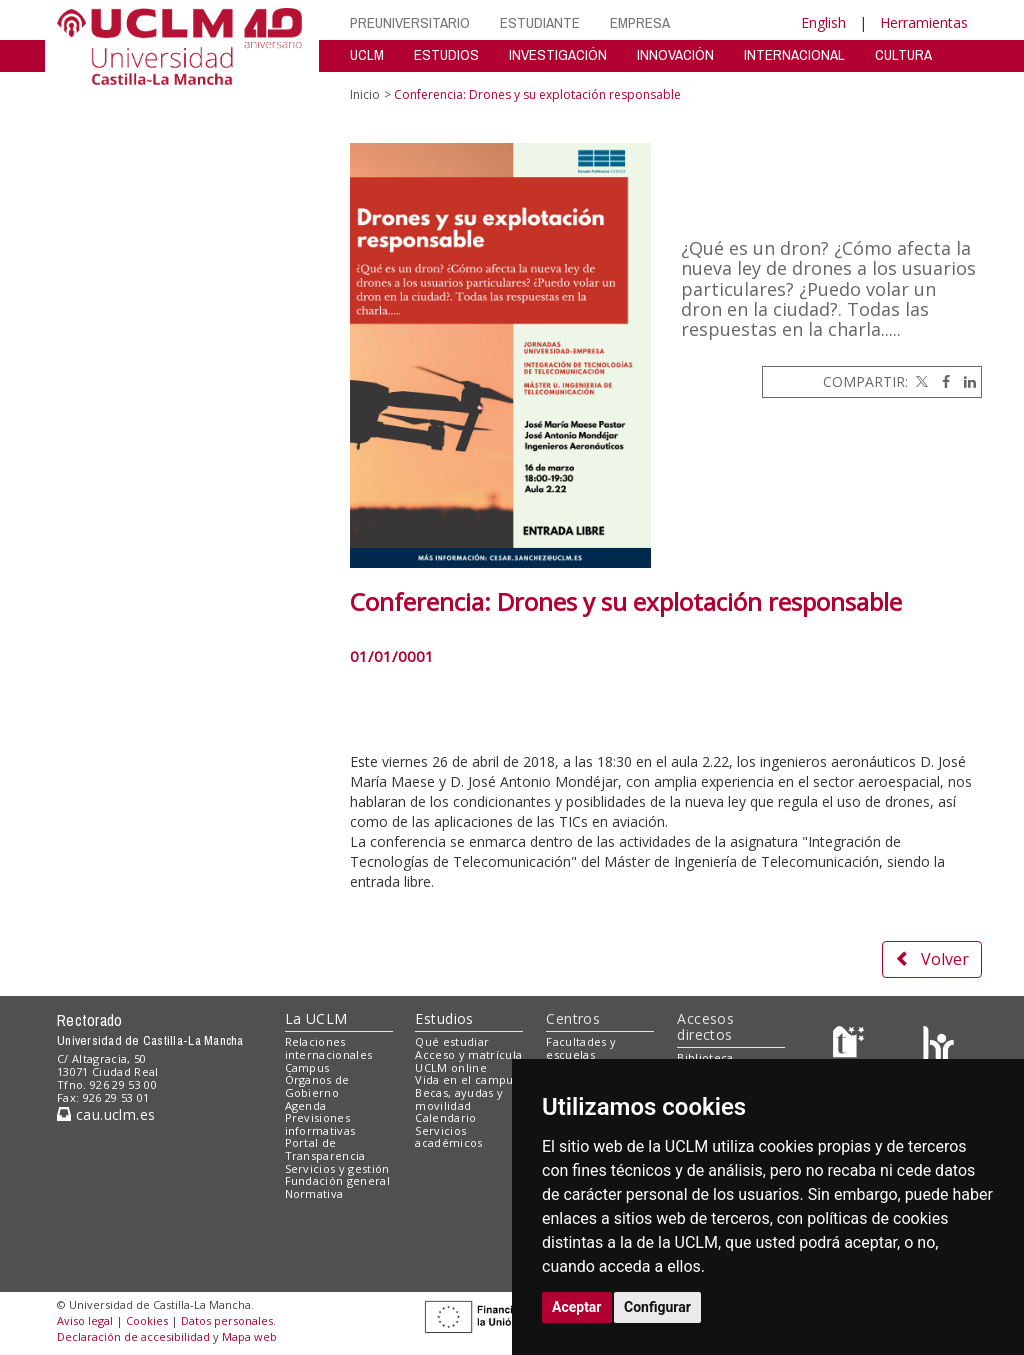 The height and width of the screenshot is (1355, 1024). What do you see at coordinates (965, 381) in the screenshot?
I see `[Linkedin]` at bounding box center [965, 381].